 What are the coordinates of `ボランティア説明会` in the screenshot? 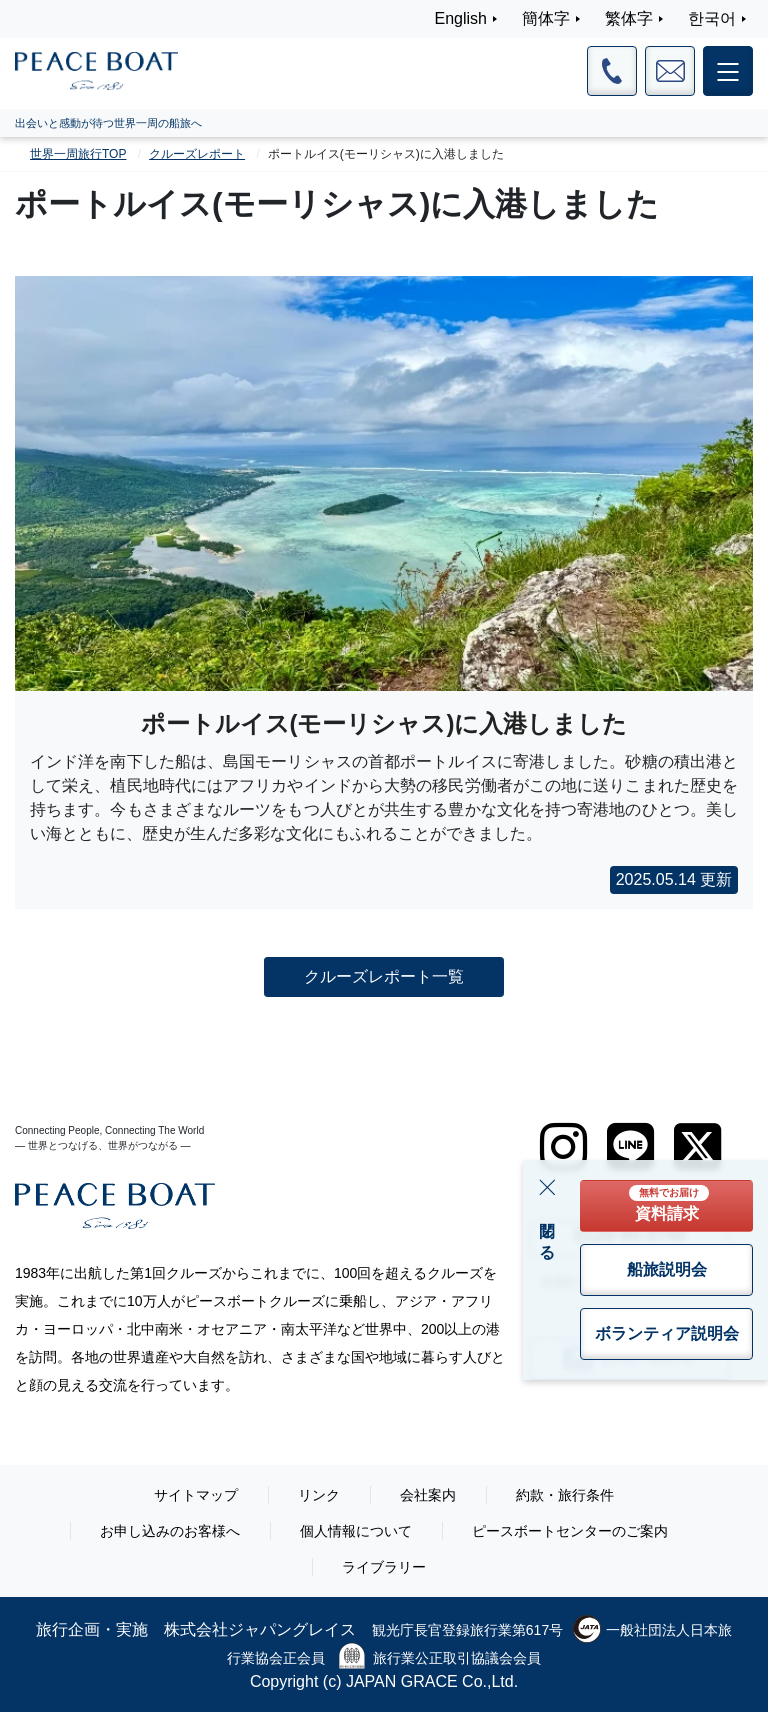 It's located at (667, 1333).